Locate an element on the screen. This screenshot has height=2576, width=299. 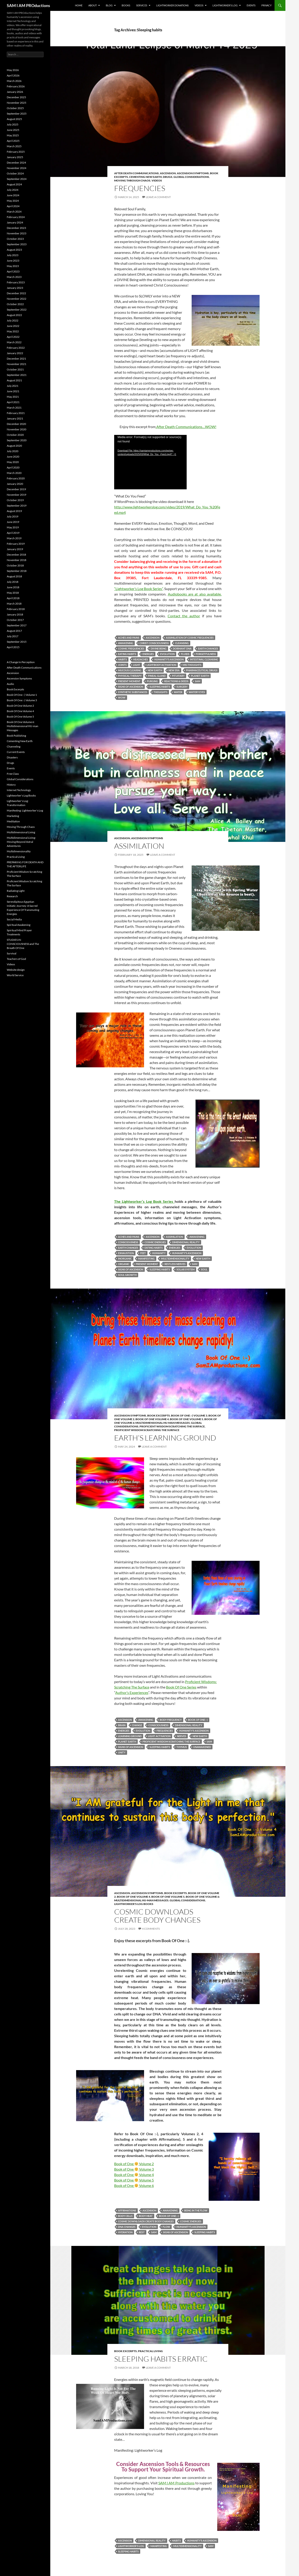
June 2019 is located at coordinates (13, 522).